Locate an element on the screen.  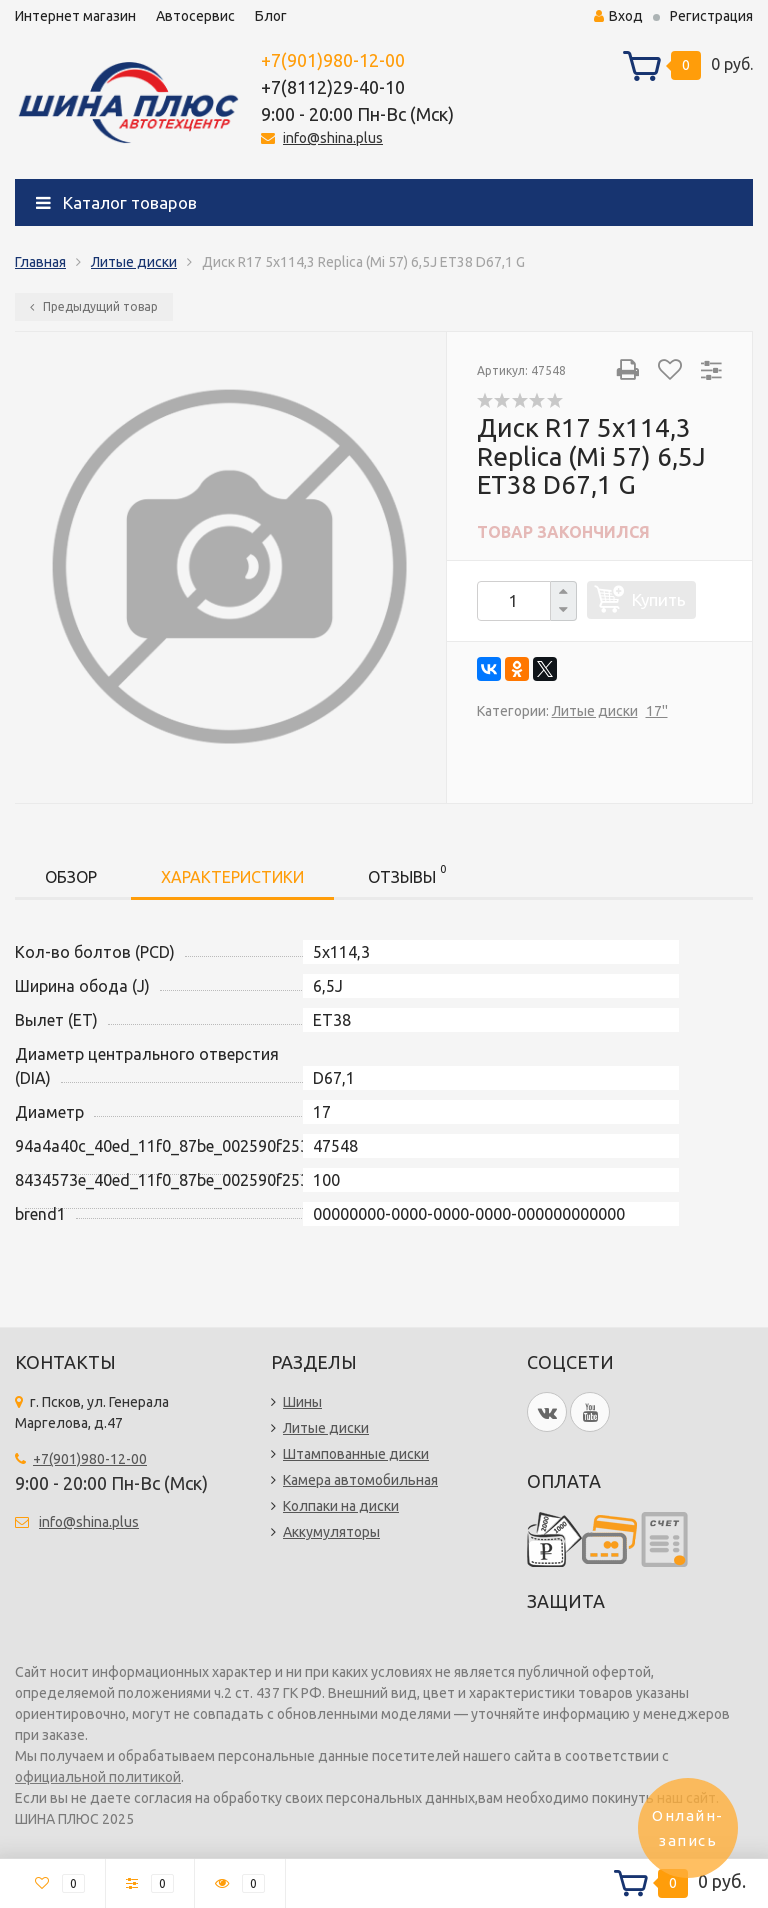
Предыдущий товар is located at coordinates (94, 306).